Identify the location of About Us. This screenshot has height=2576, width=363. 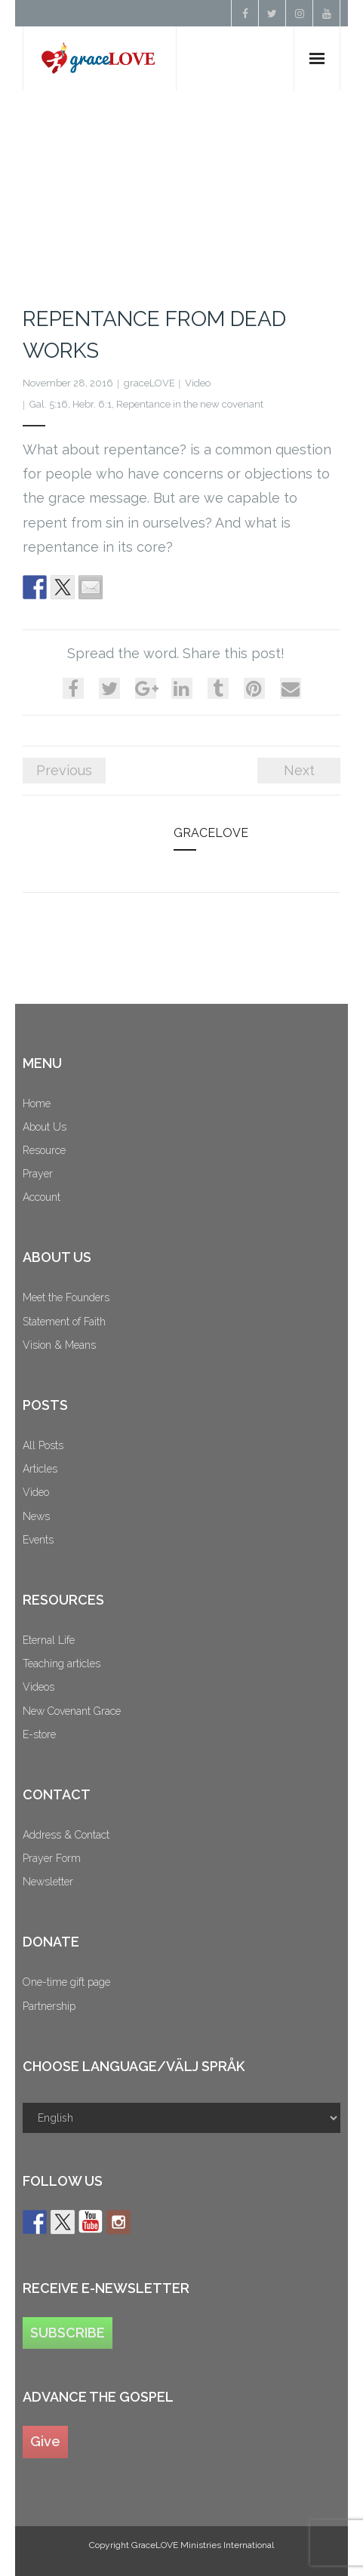
(44, 1127).